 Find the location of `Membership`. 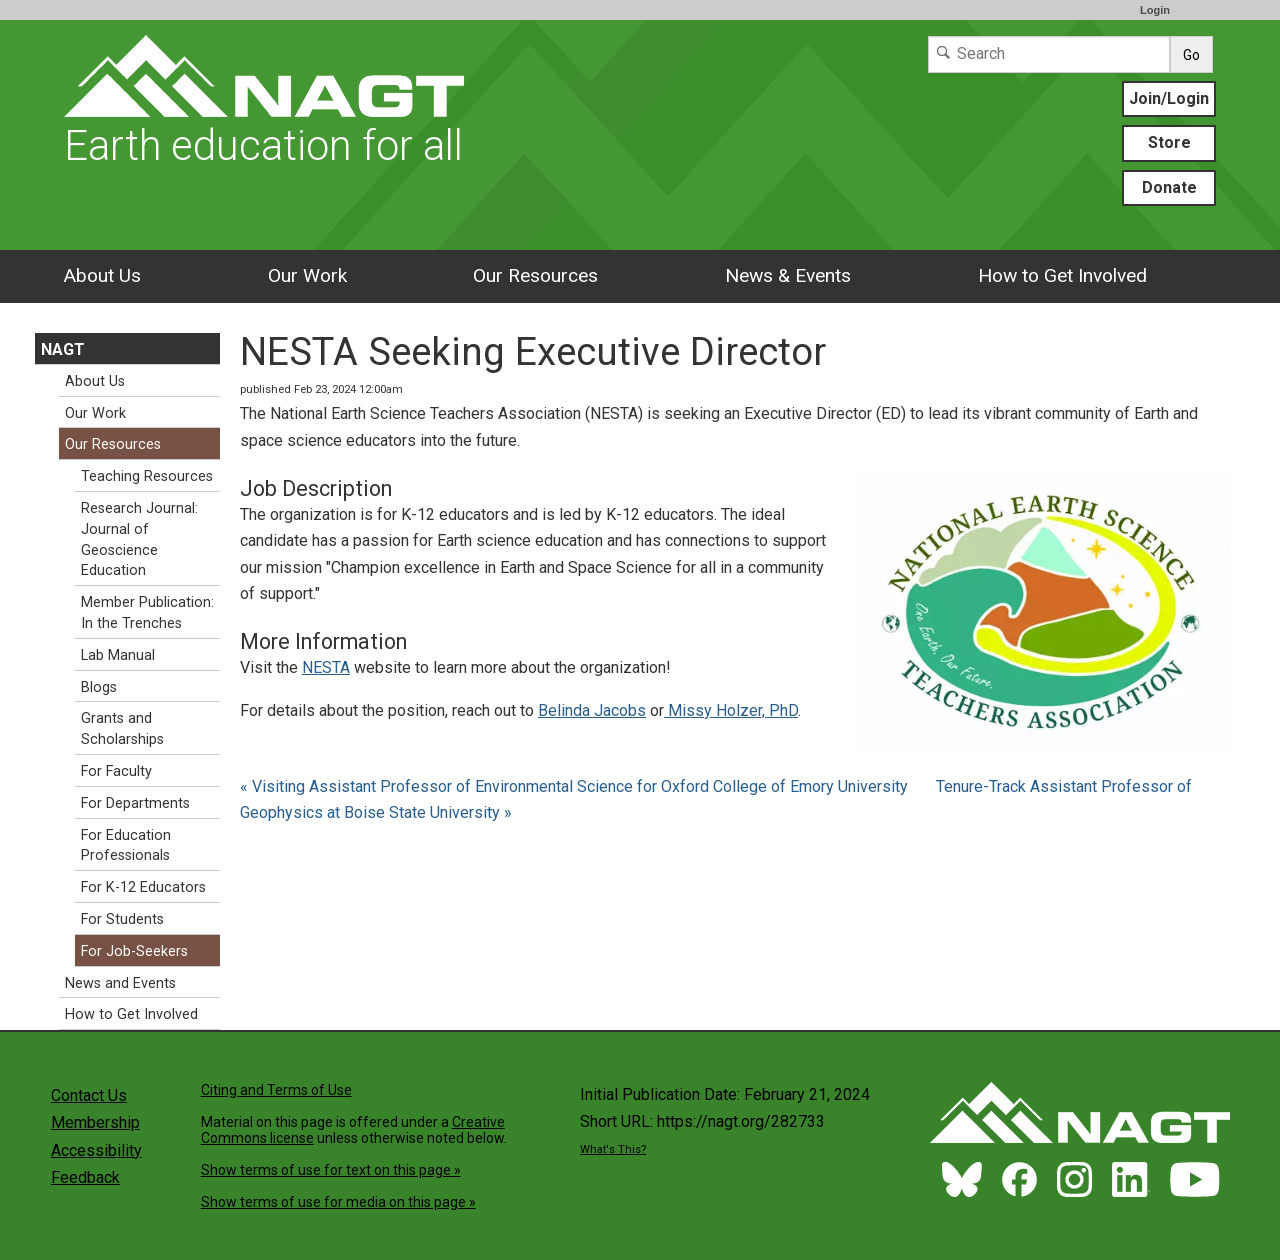

Membership is located at coordinates (95, 1122).